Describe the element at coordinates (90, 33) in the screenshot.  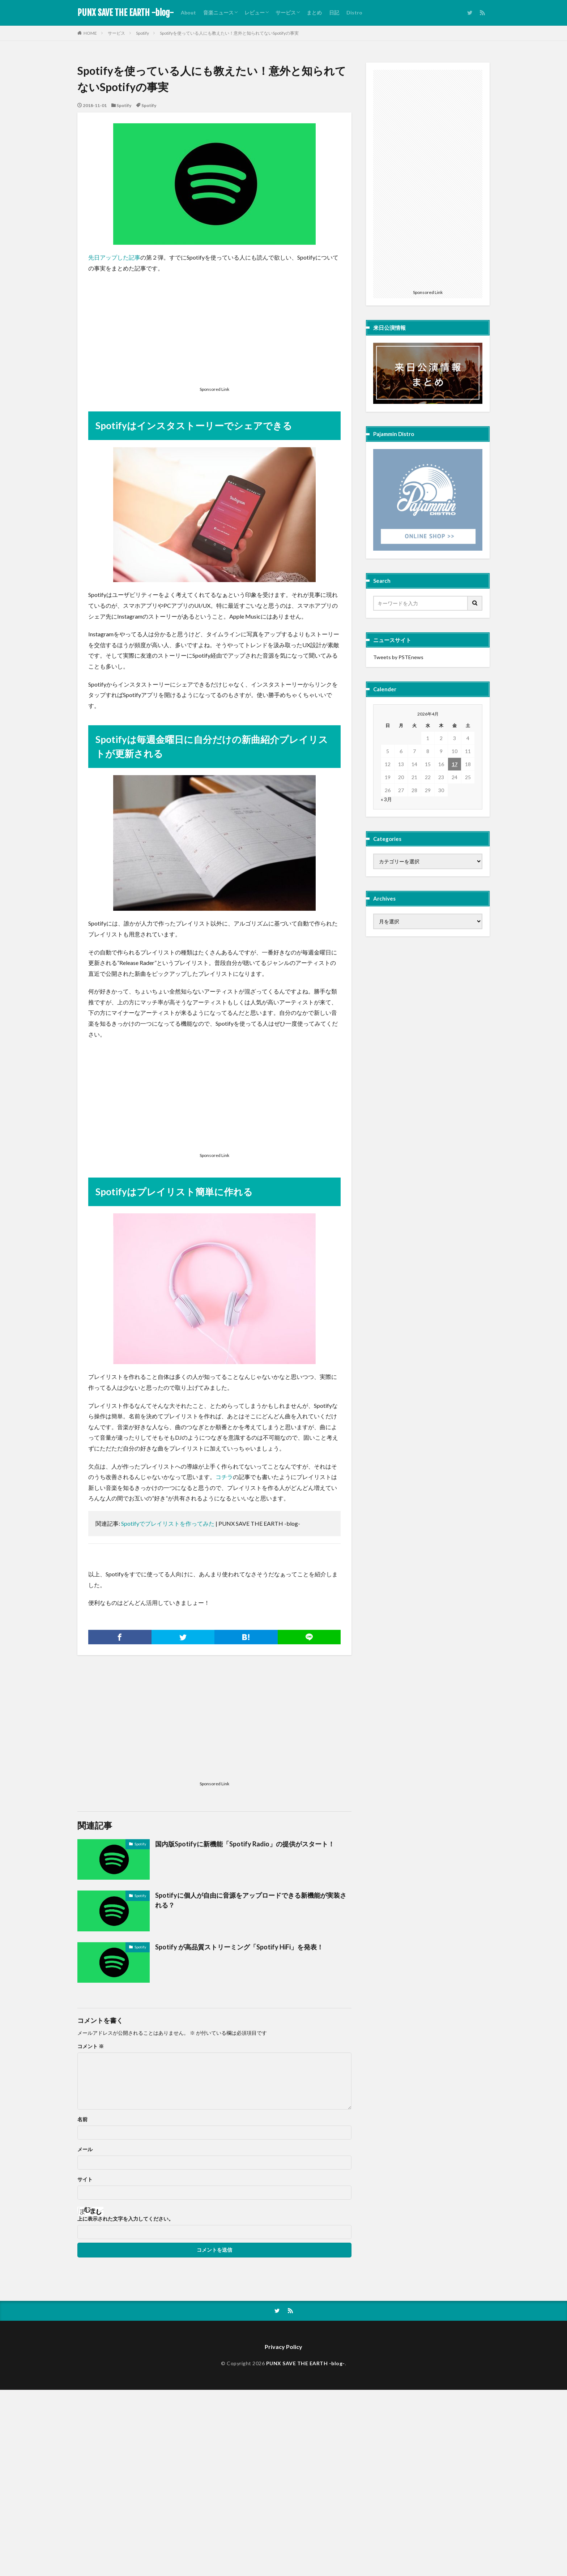
I see `HOME` at that location.